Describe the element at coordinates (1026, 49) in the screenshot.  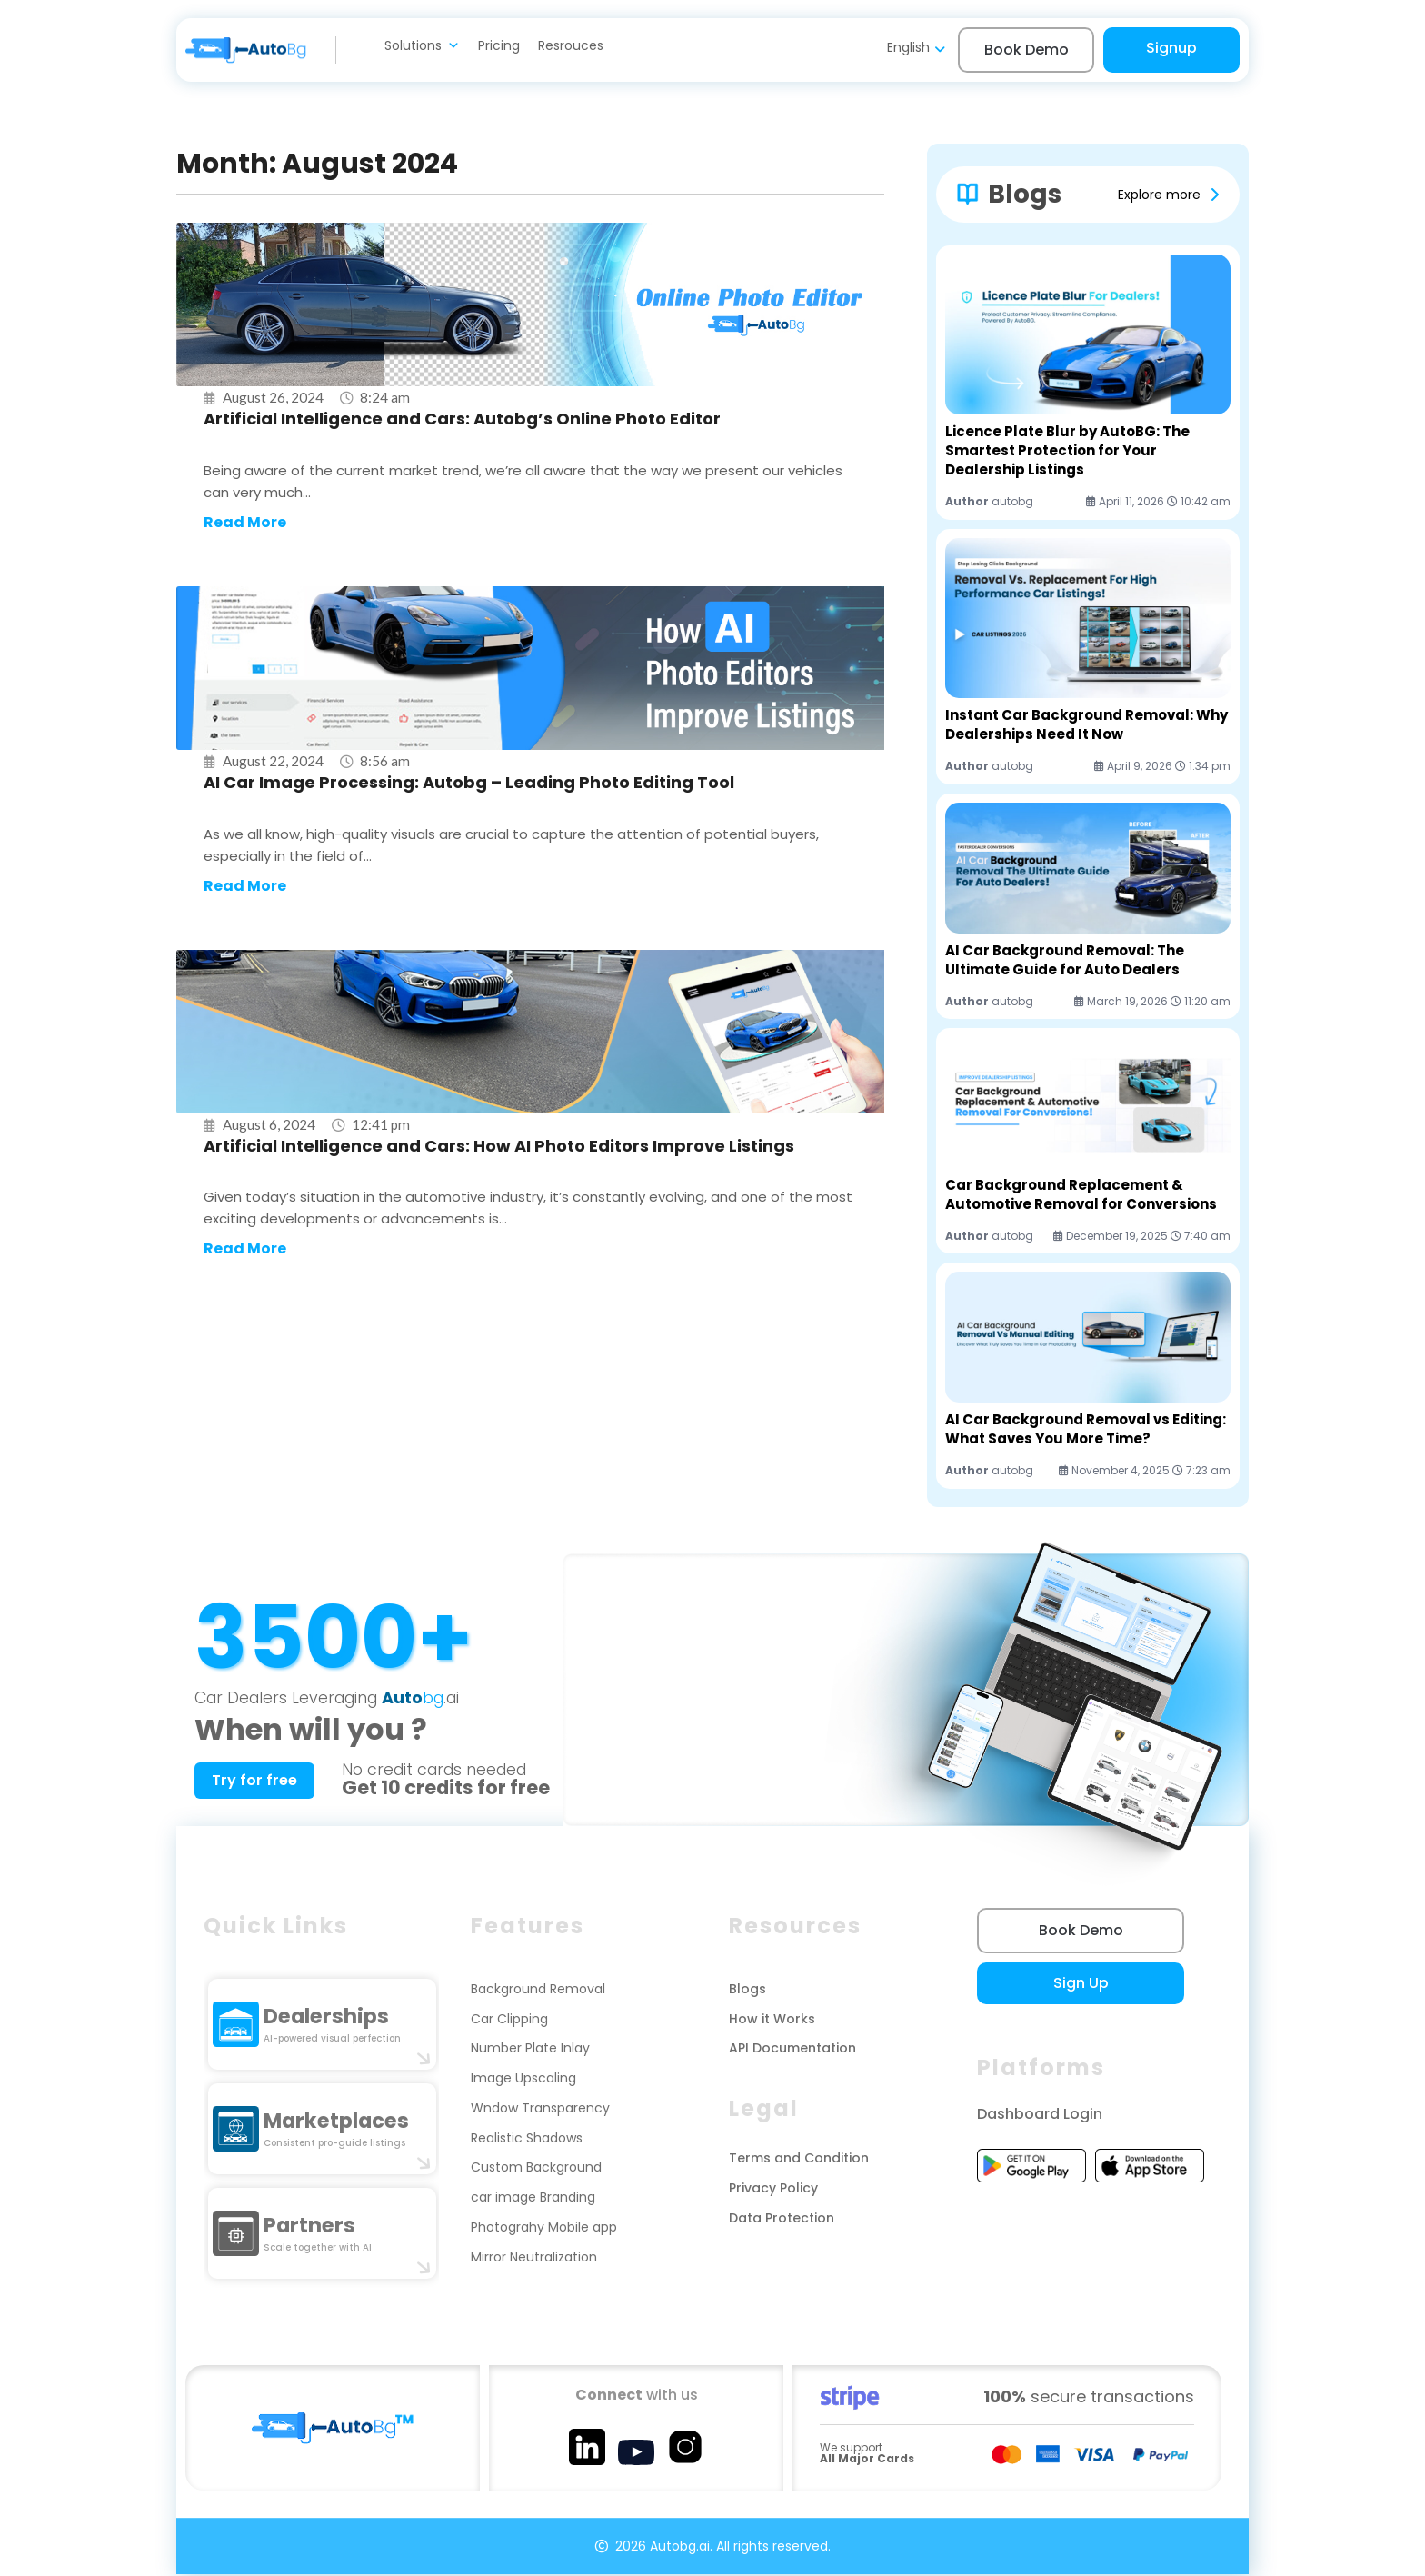
I see `Book Demo` at that location.